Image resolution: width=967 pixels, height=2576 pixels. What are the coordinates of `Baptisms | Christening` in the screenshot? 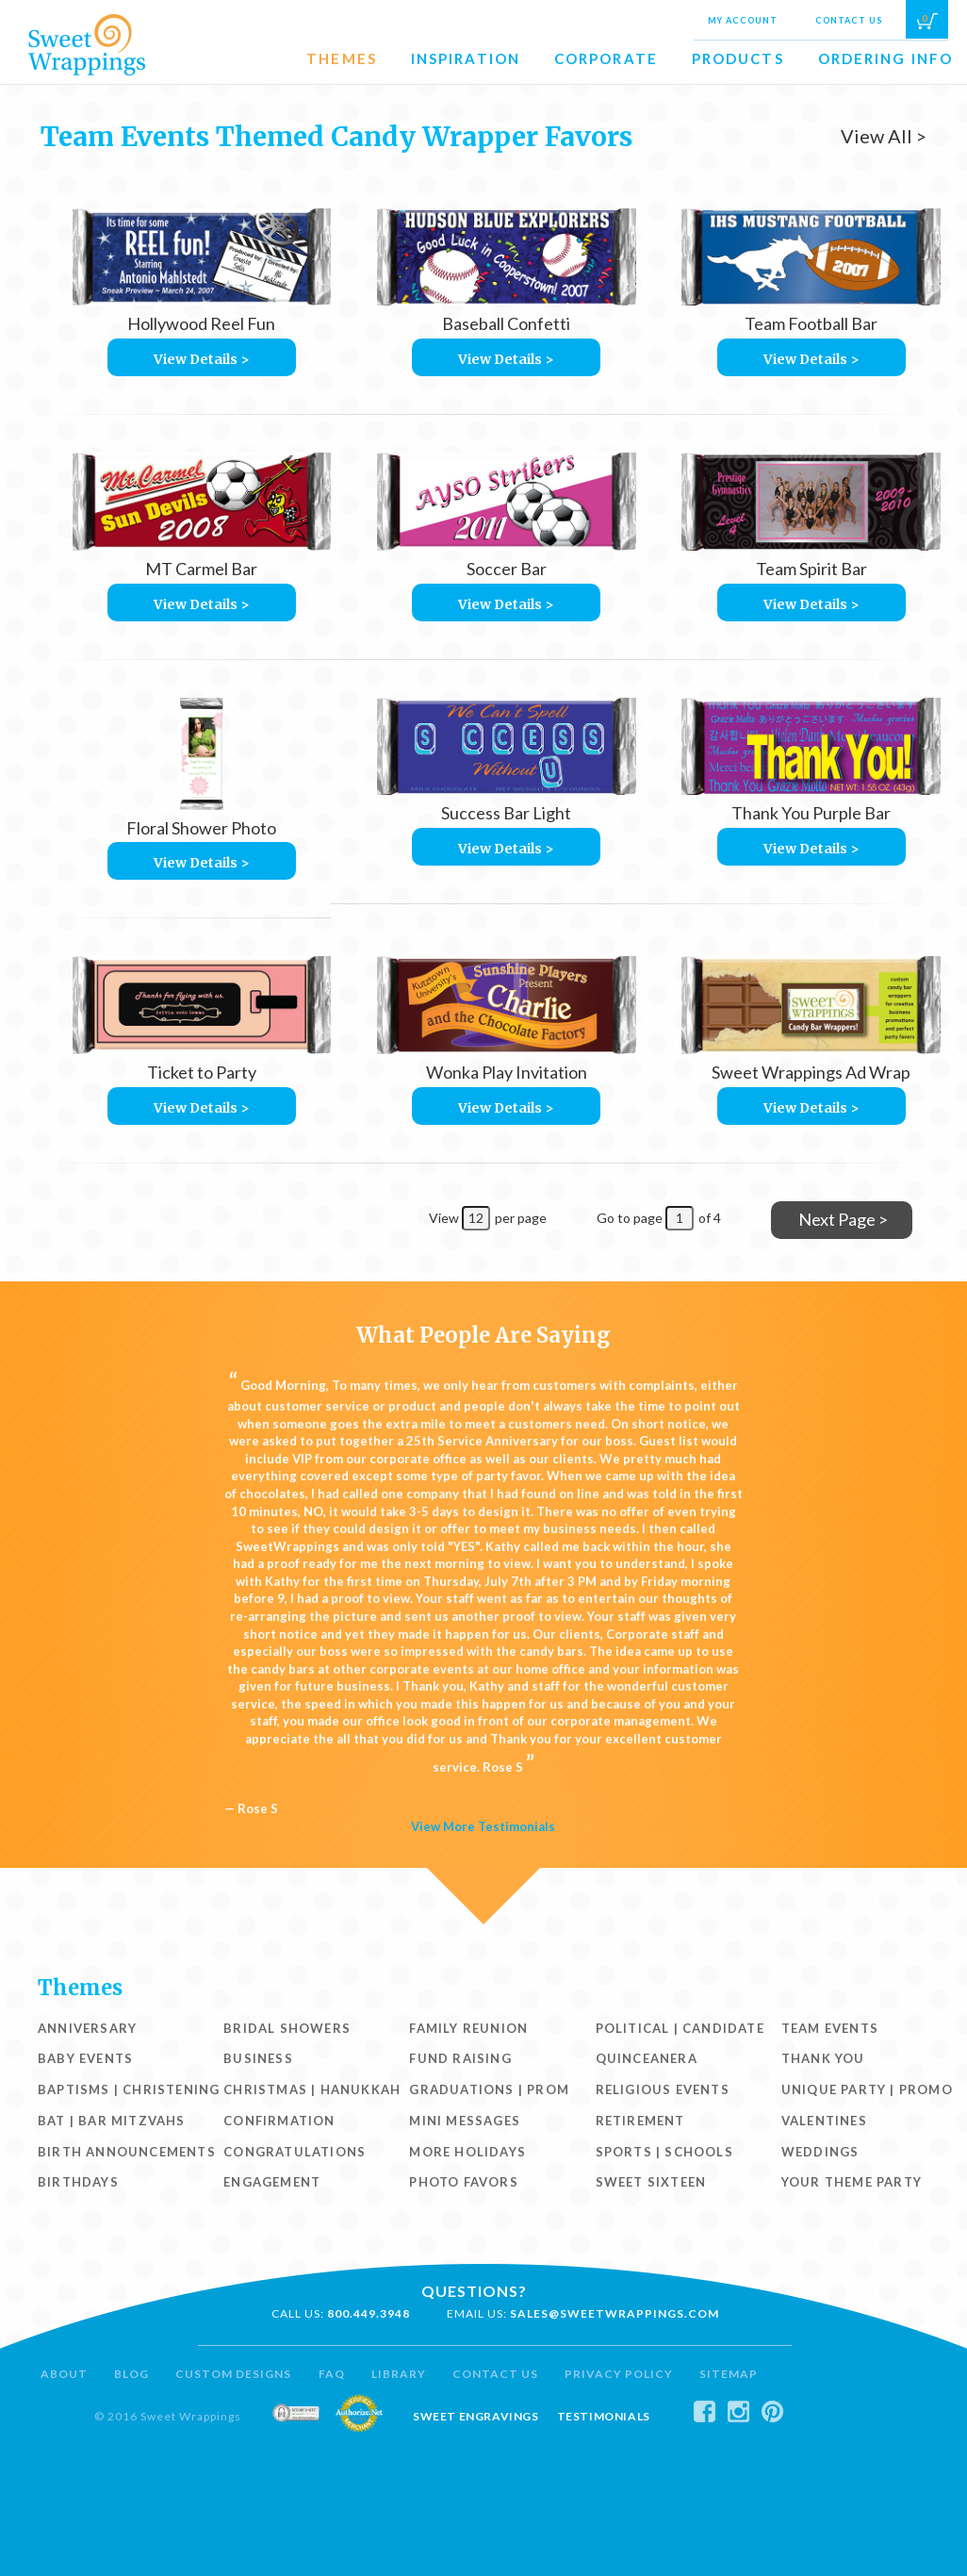 It's located at (129, 2089).